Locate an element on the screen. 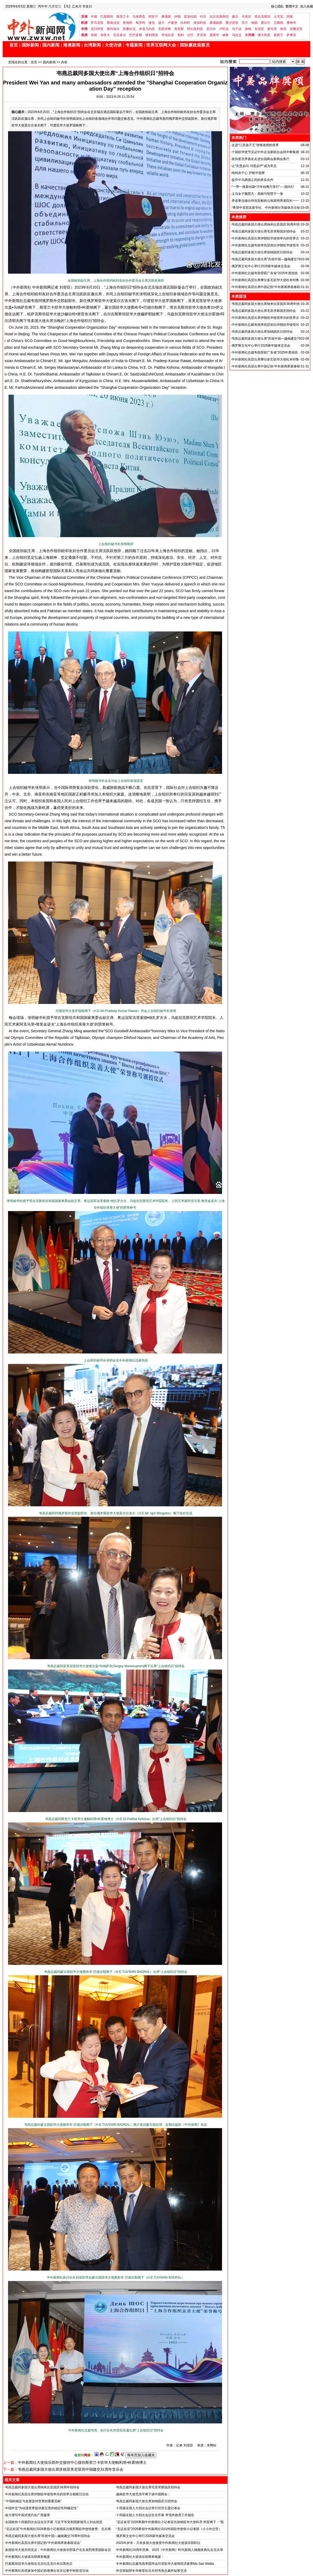 The image size is (313, 2576). 毛里求斯 is located at coordinates (164, 29).